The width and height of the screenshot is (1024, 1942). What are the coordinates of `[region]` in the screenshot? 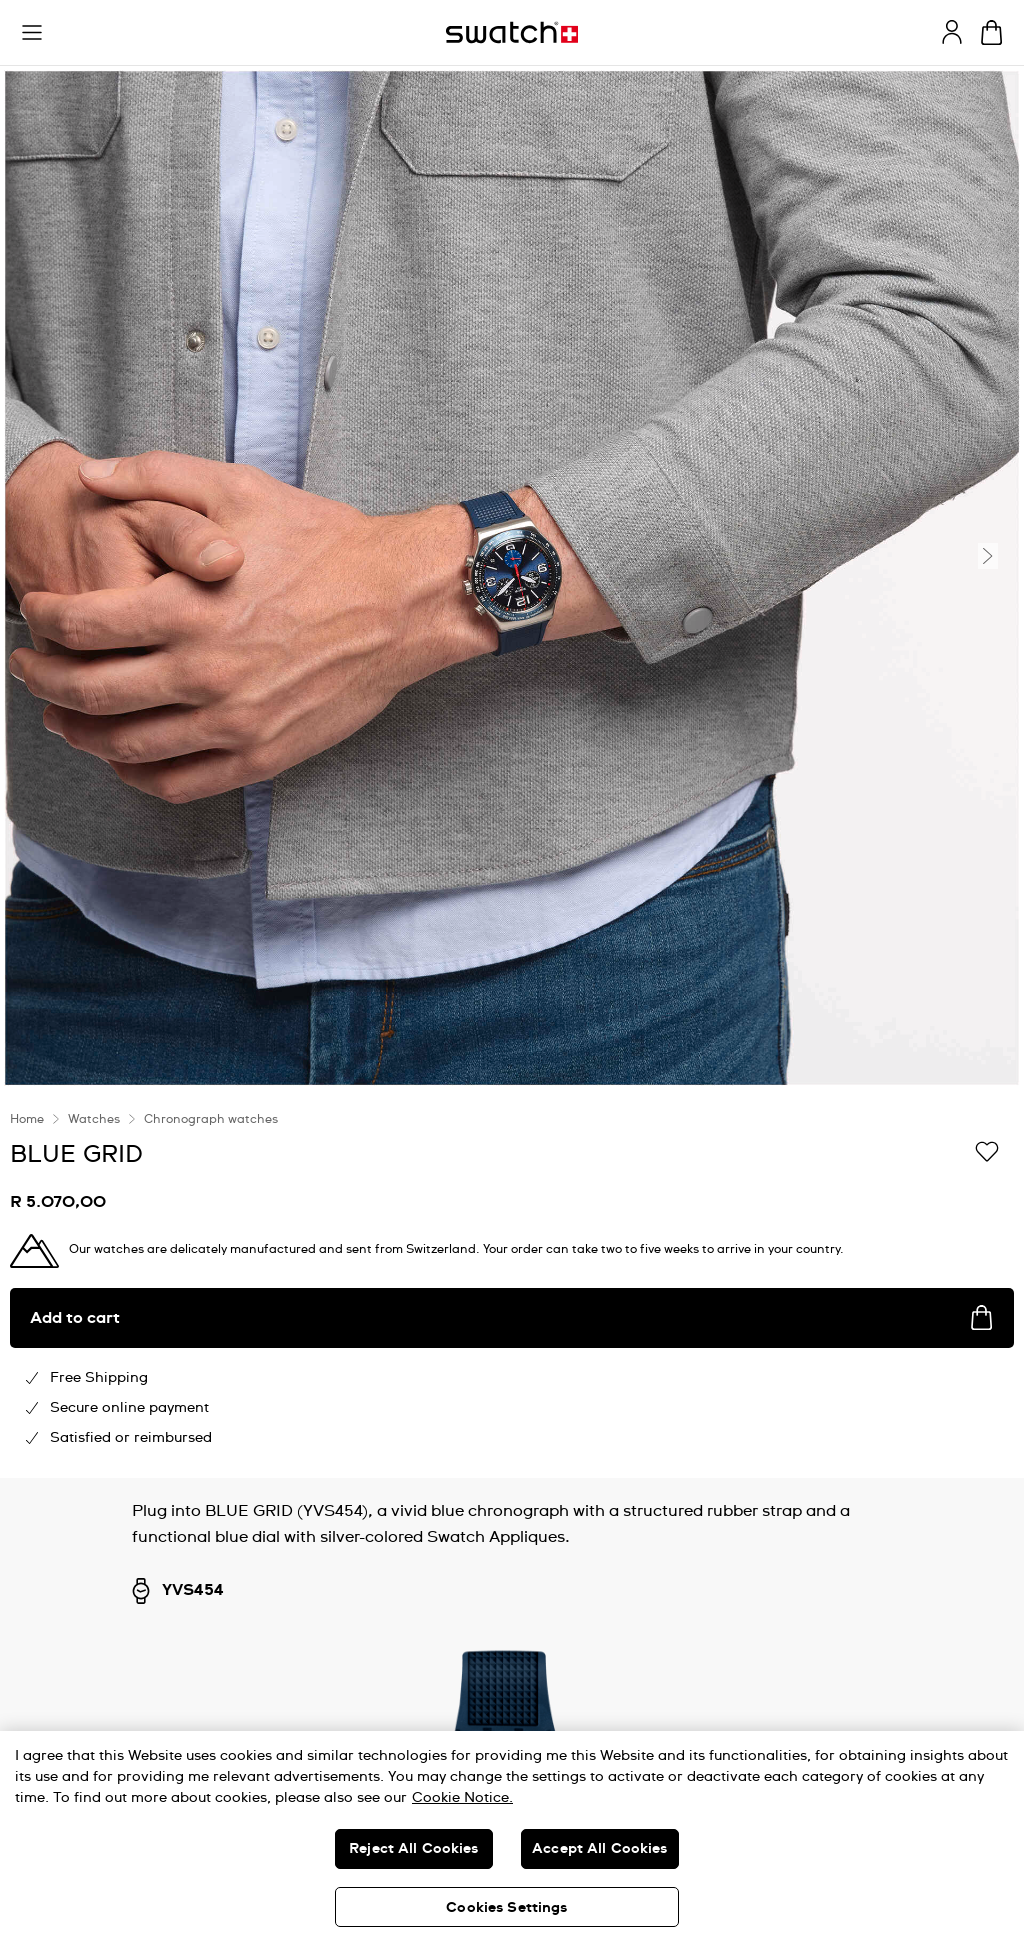 It's located at (512, 1284).